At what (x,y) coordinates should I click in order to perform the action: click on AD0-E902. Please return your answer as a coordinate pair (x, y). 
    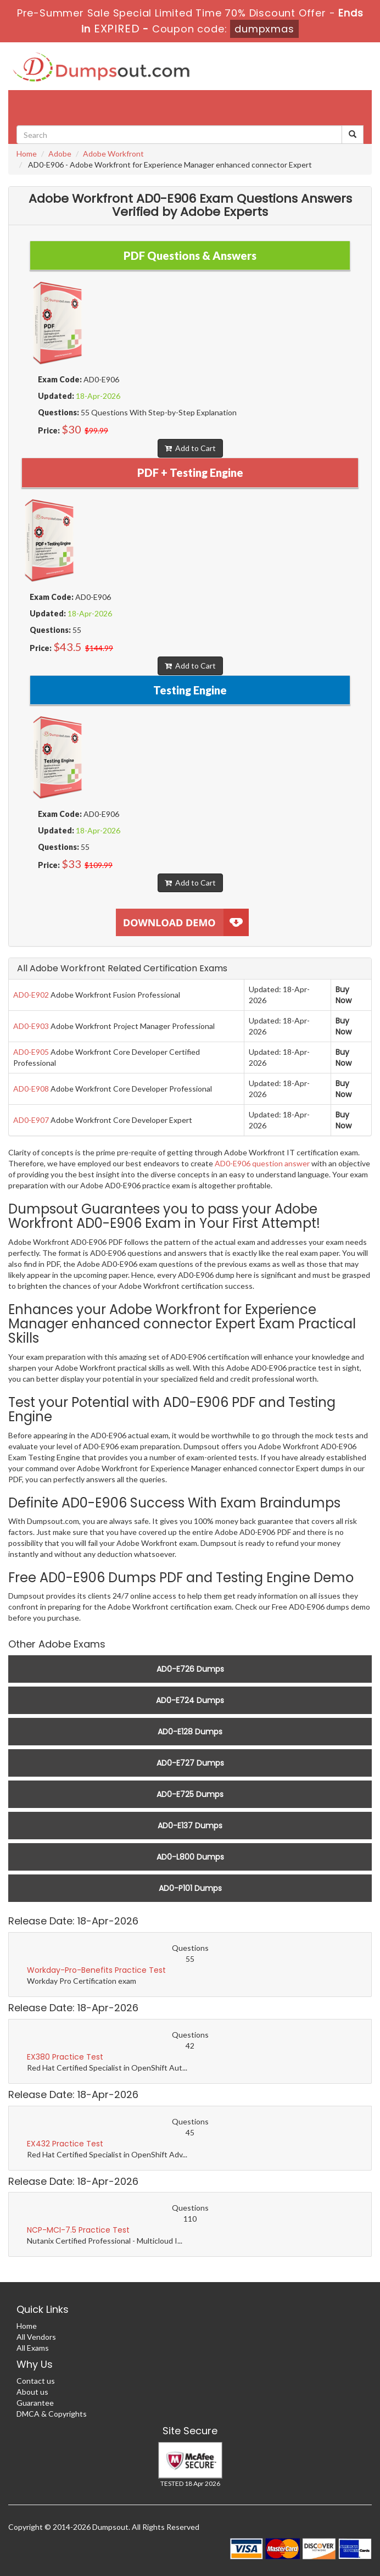
    Looking at the image, I should click on (31, 994).